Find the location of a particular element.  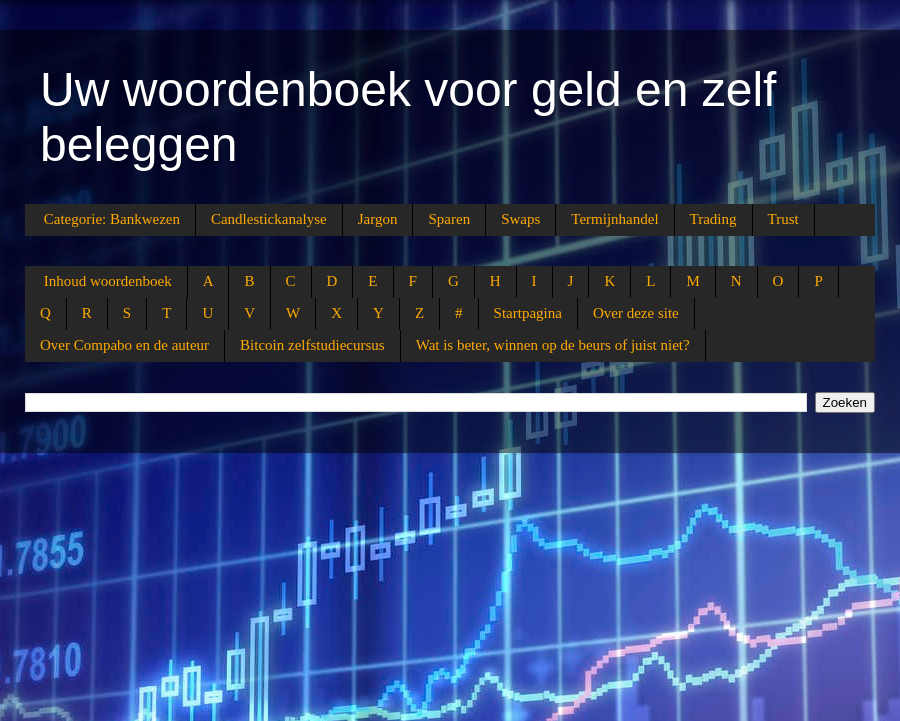

Termijnhandel is located at coordinates (614, 219).